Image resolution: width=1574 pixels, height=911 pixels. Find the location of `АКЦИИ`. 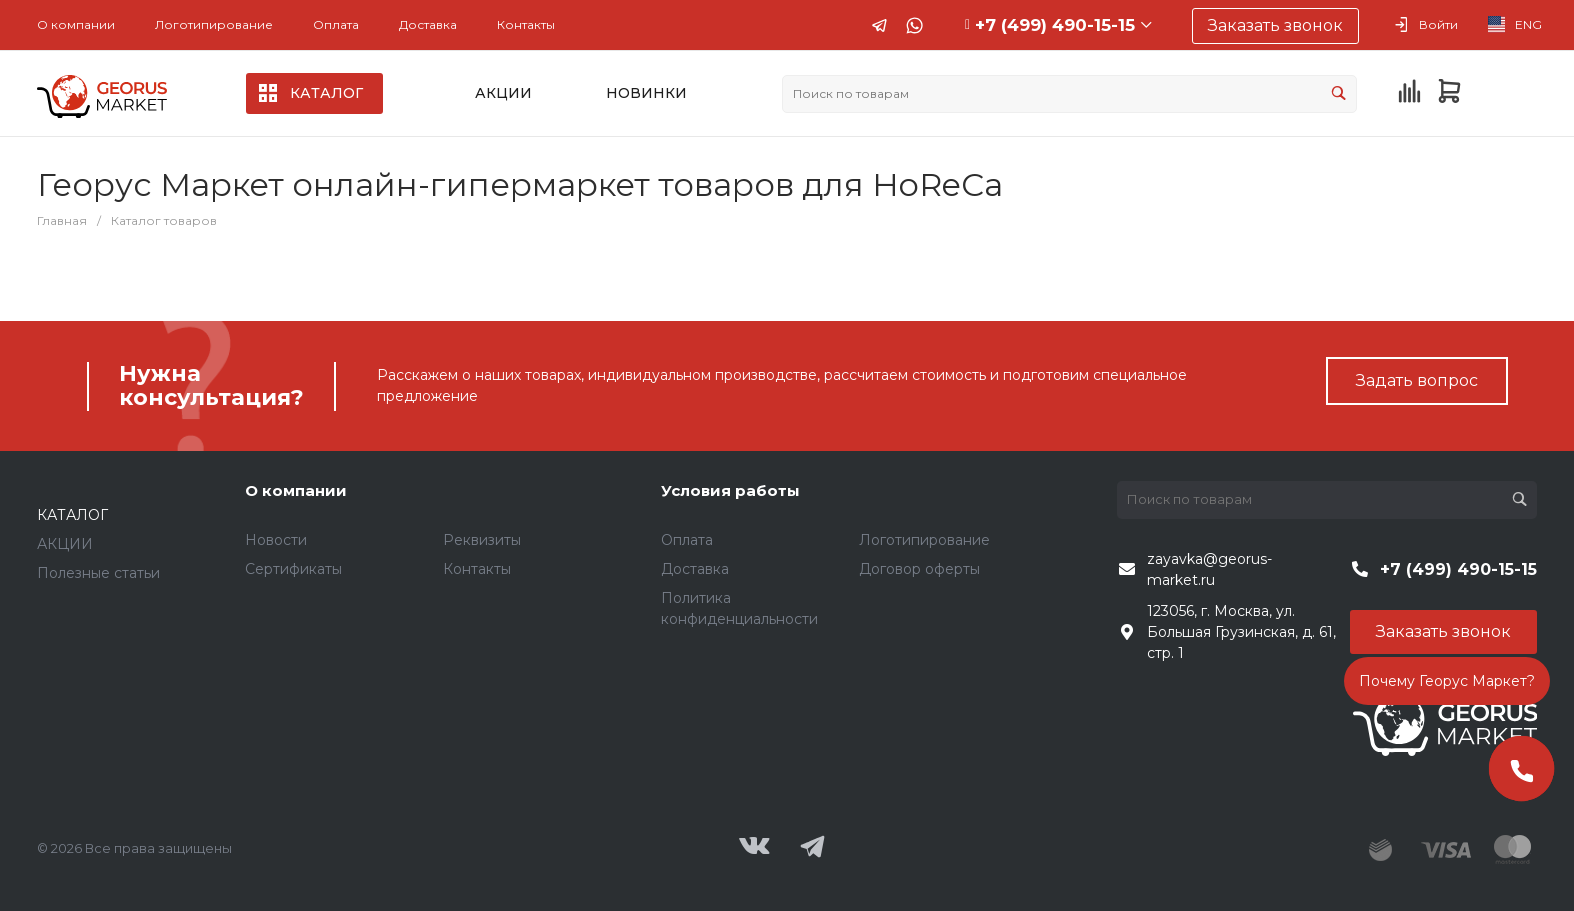

АКЦИИ is located at coordinates (65, 544).